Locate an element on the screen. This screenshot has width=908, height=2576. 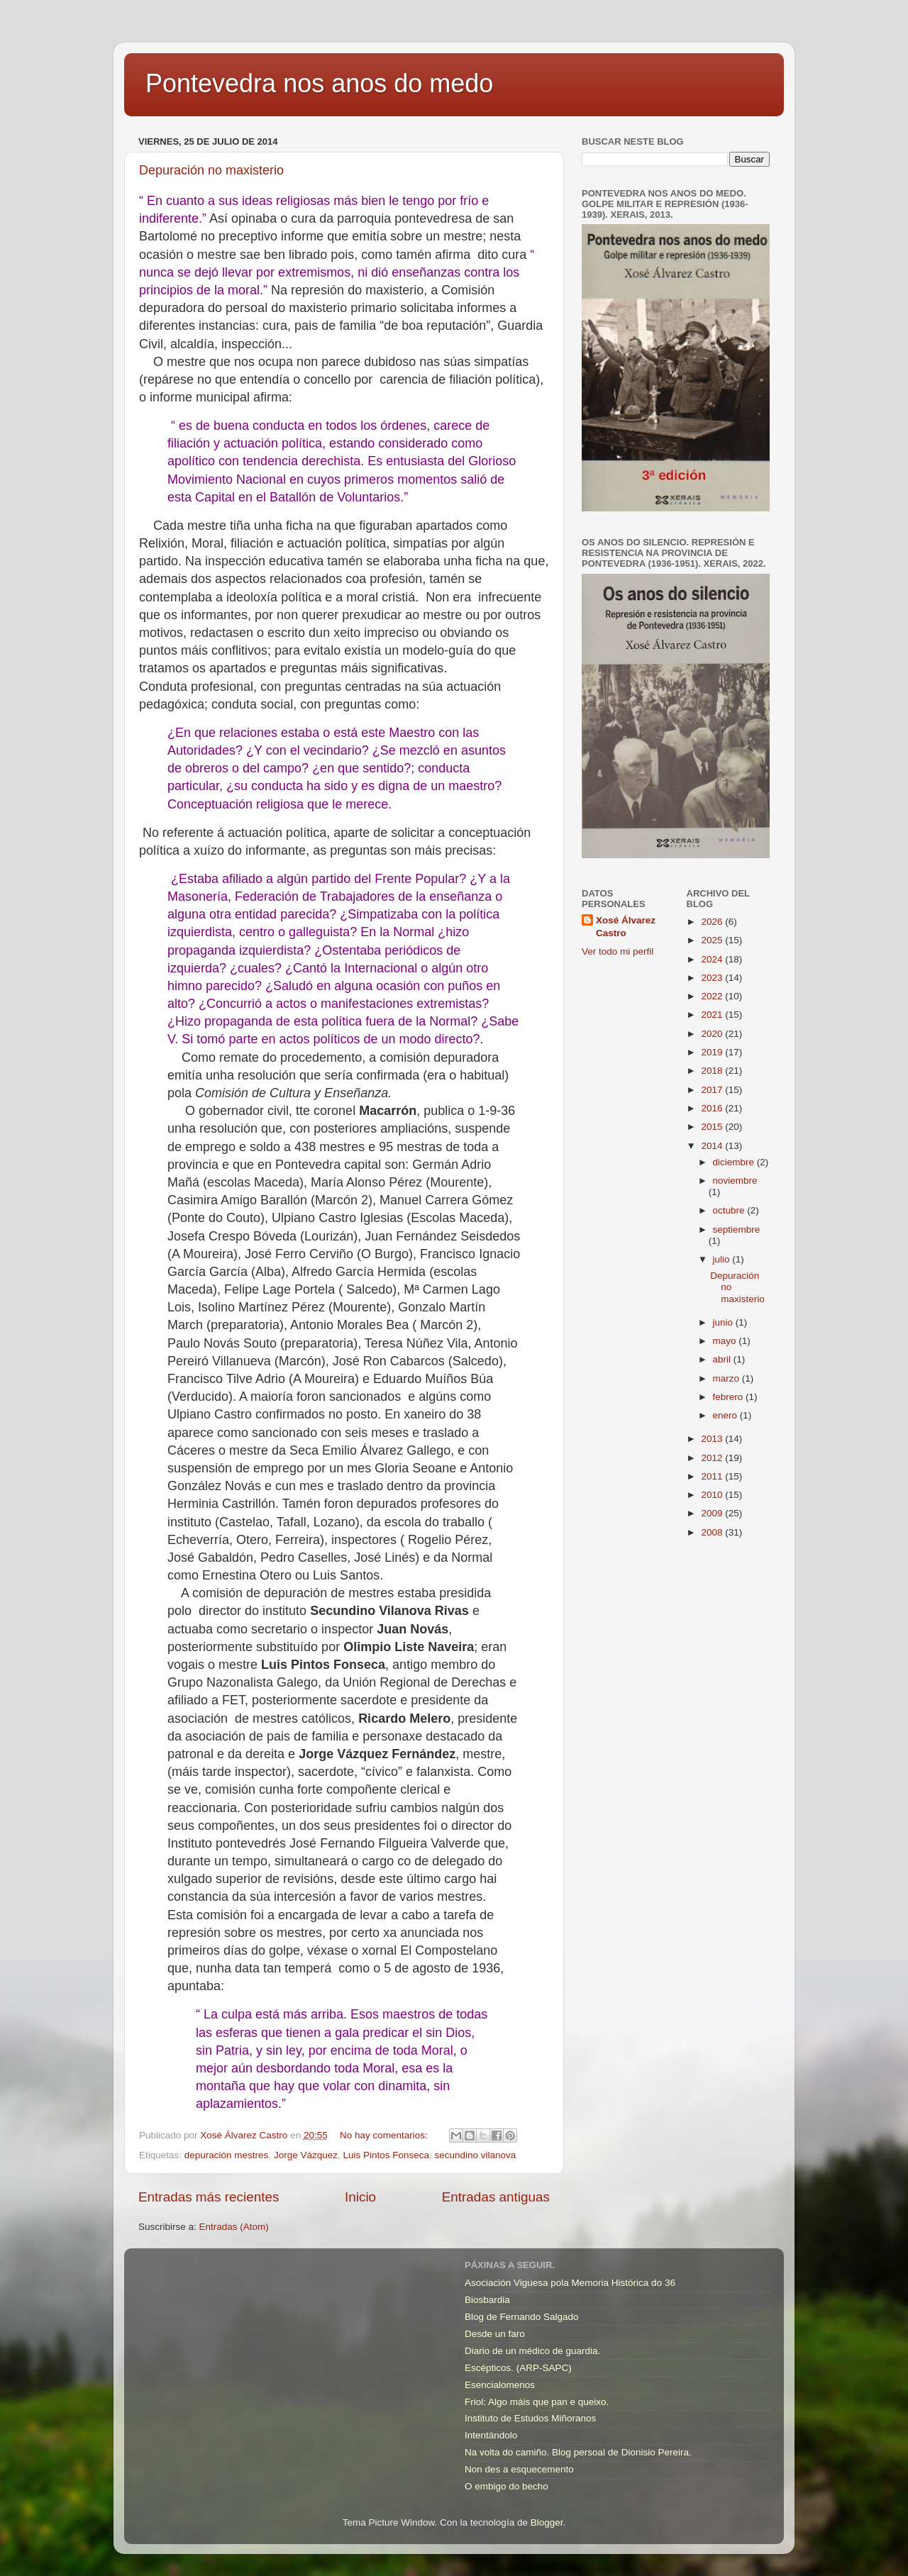
junio is located at coordinates (724, 1322).